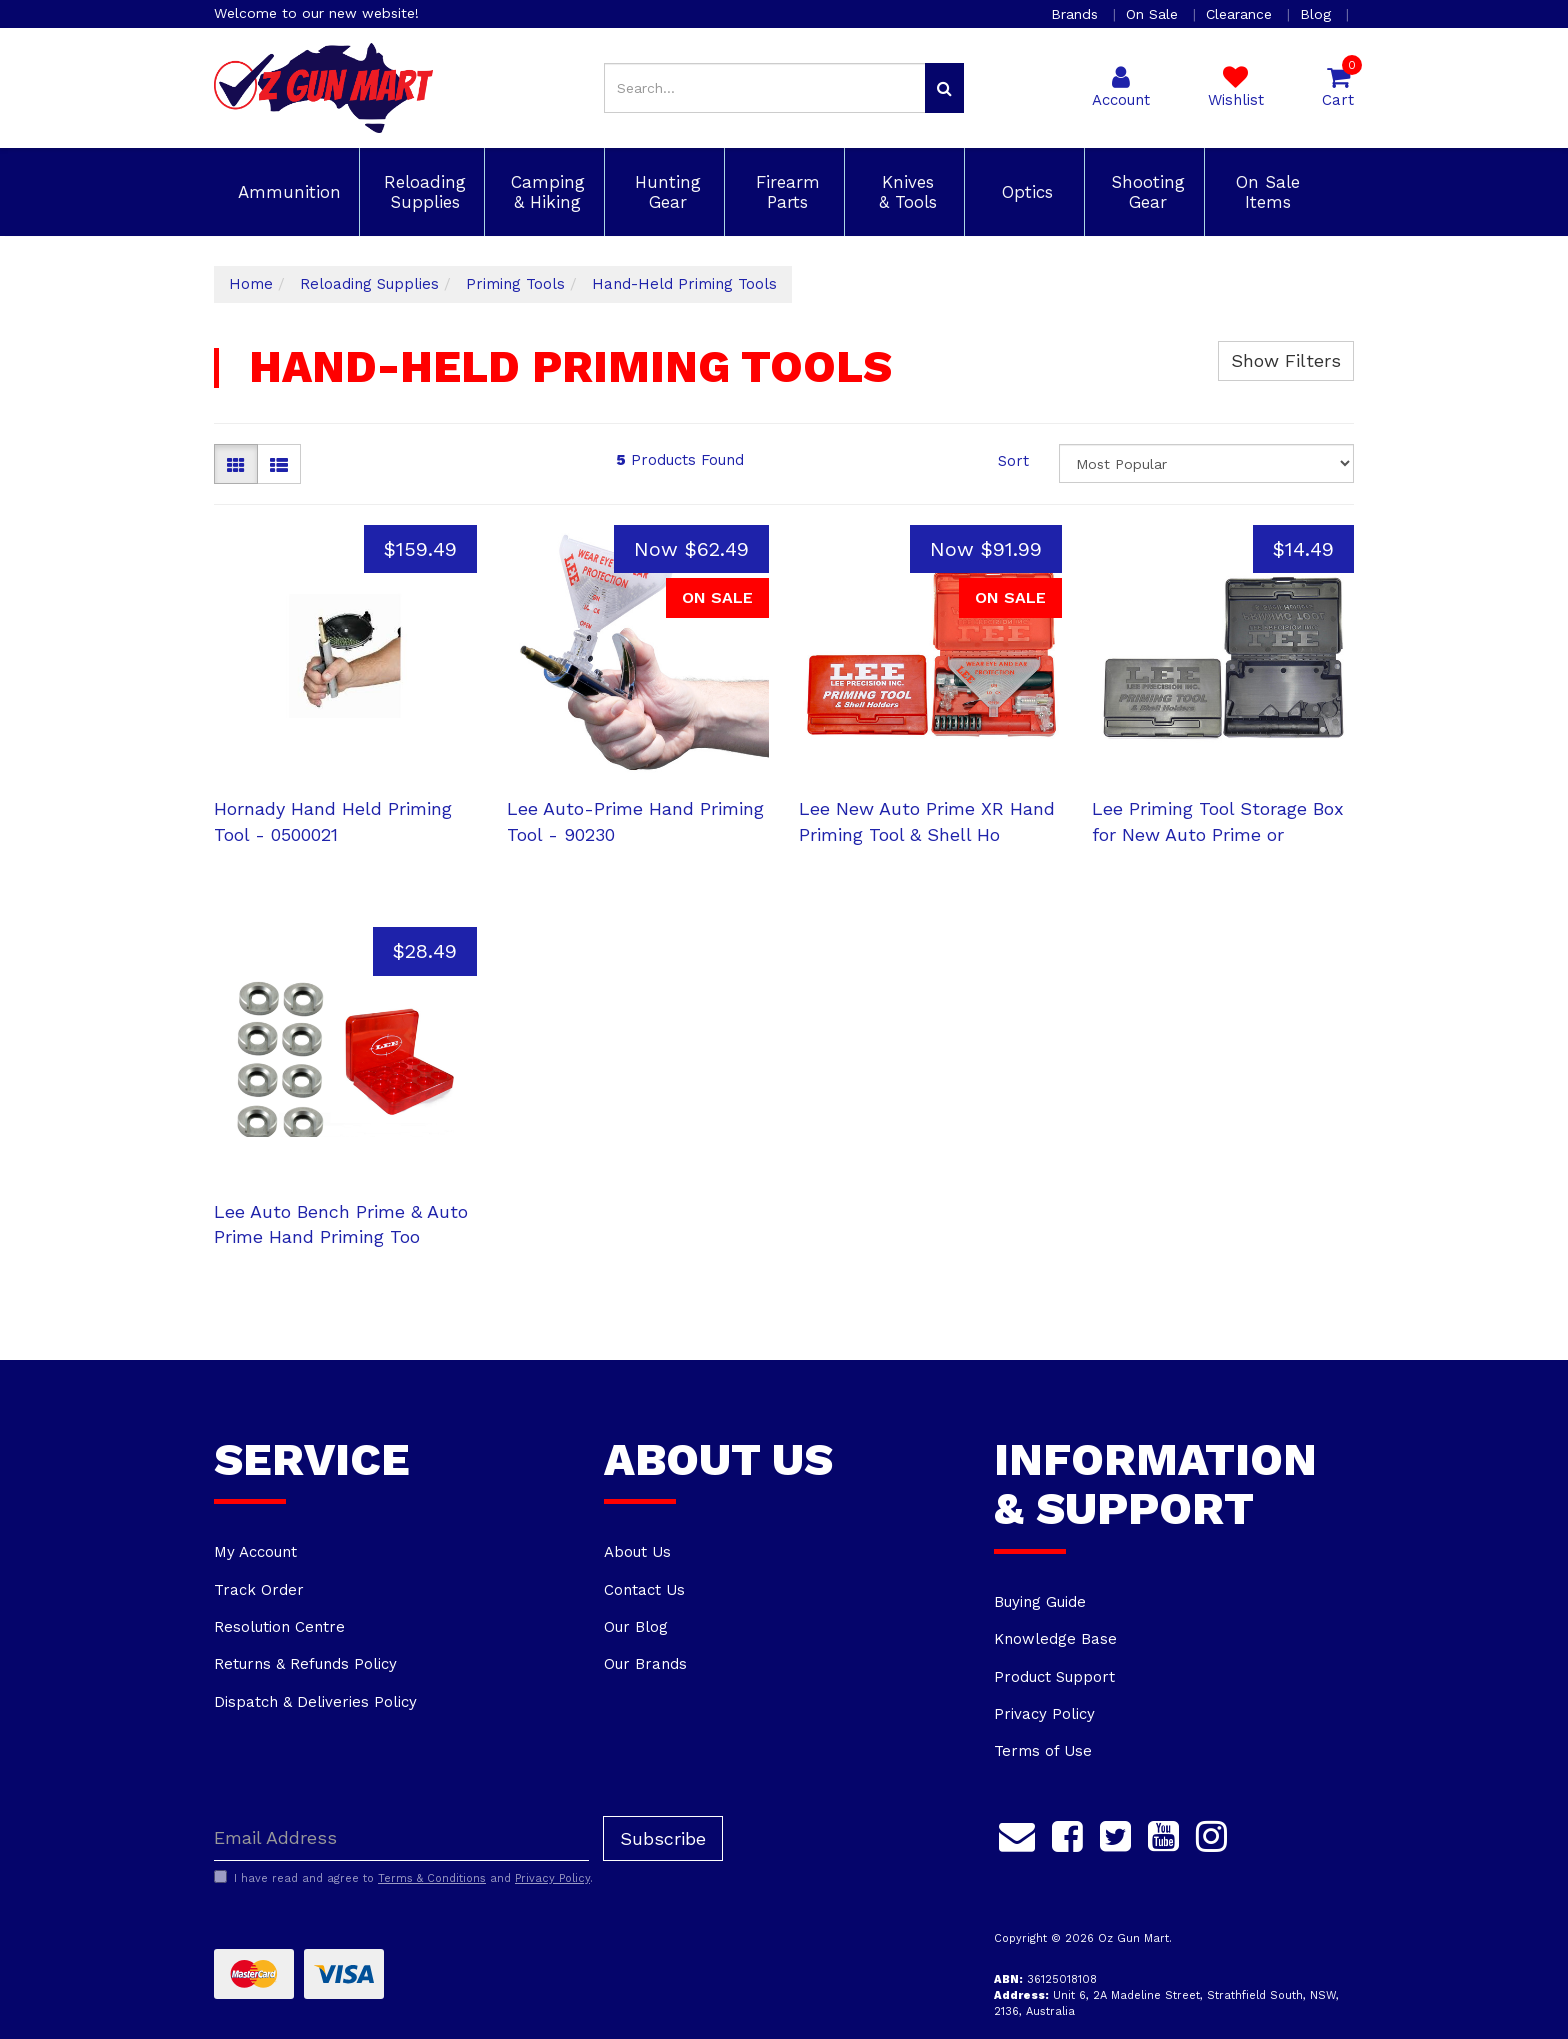  I want to click on Terms & Conditions, so click(432, 1878).